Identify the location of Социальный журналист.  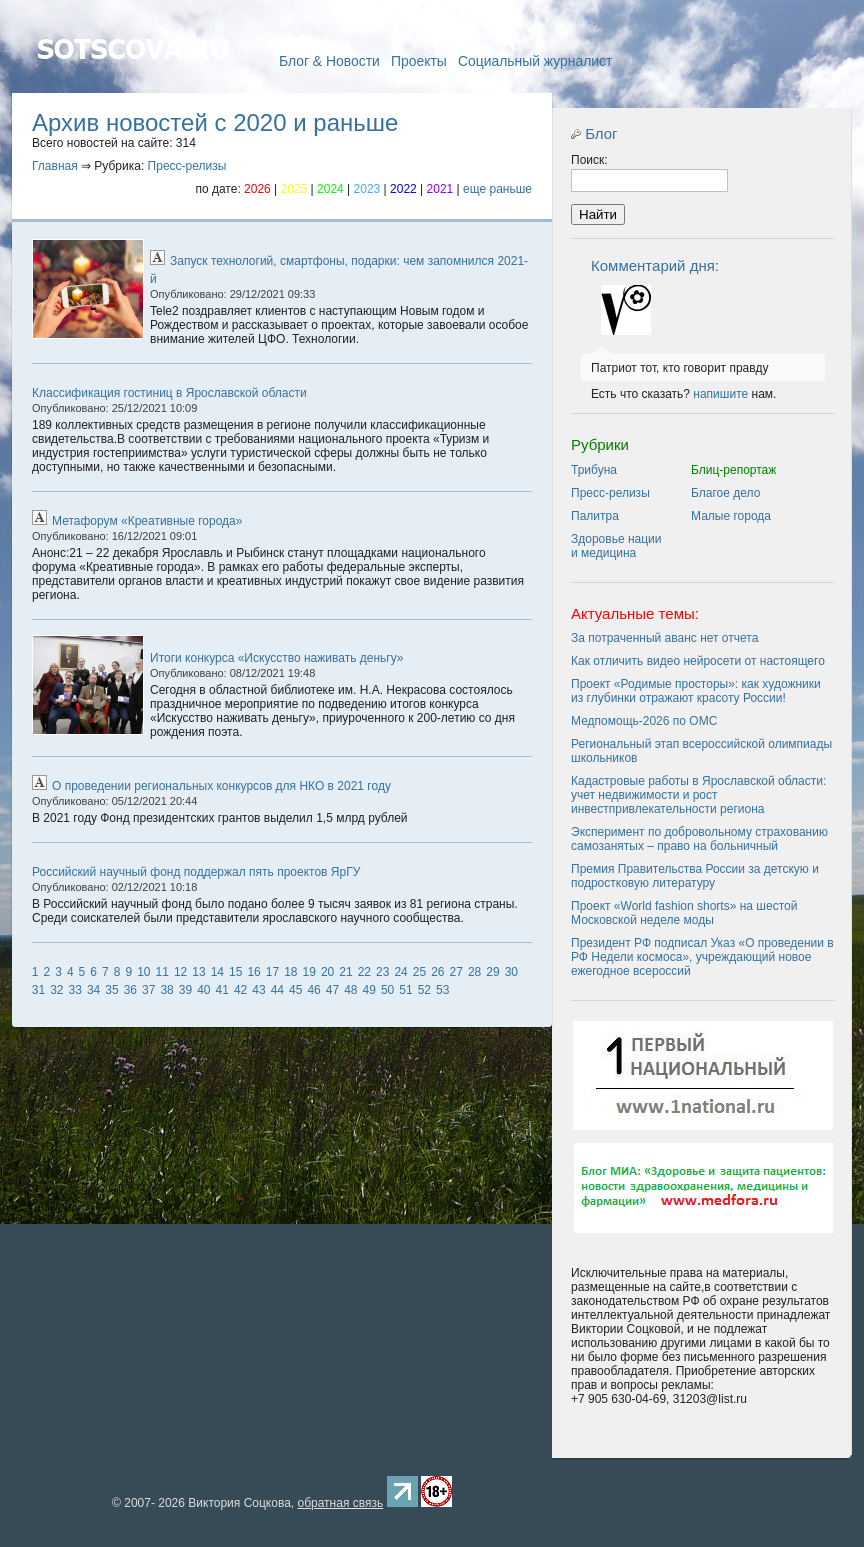
(535, 61).